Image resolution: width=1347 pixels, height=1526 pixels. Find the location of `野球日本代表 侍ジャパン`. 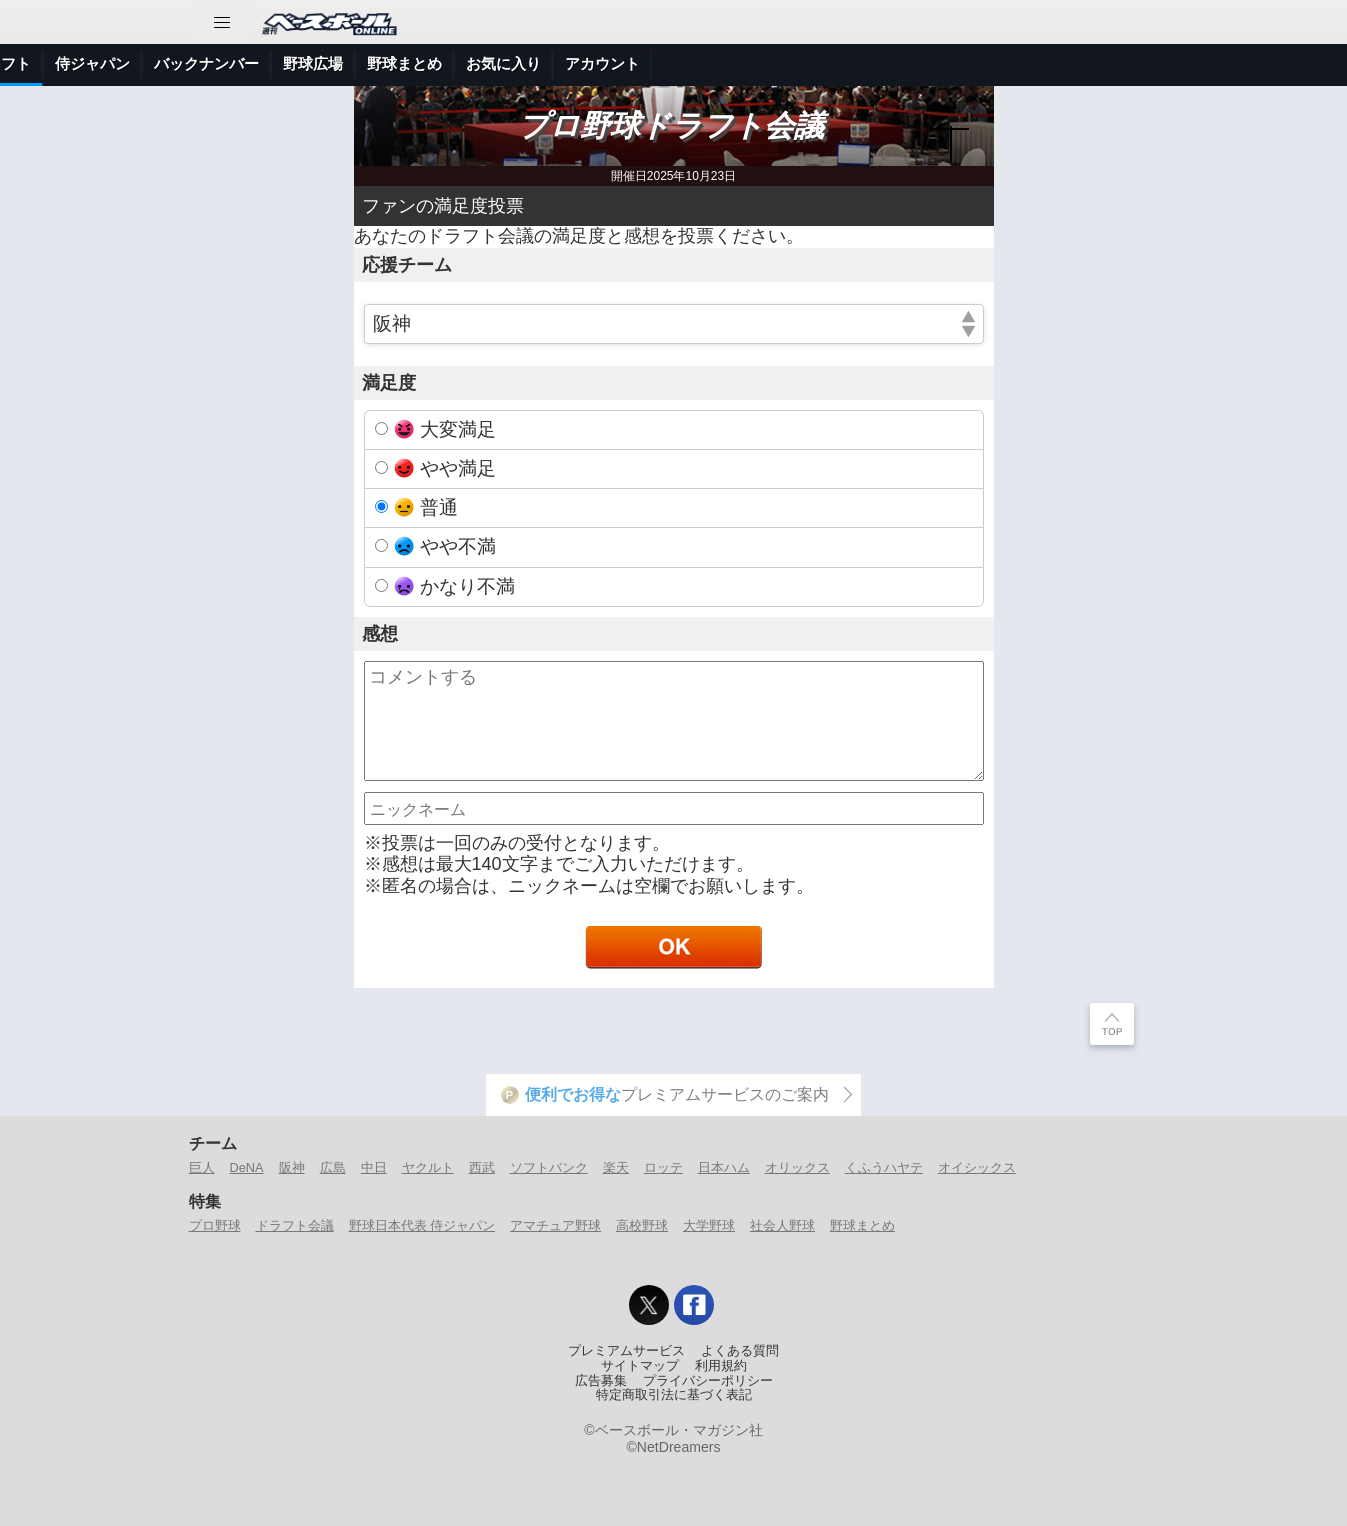

野球日本代表 侍ジャパン is located at coordinates (422, 1225).